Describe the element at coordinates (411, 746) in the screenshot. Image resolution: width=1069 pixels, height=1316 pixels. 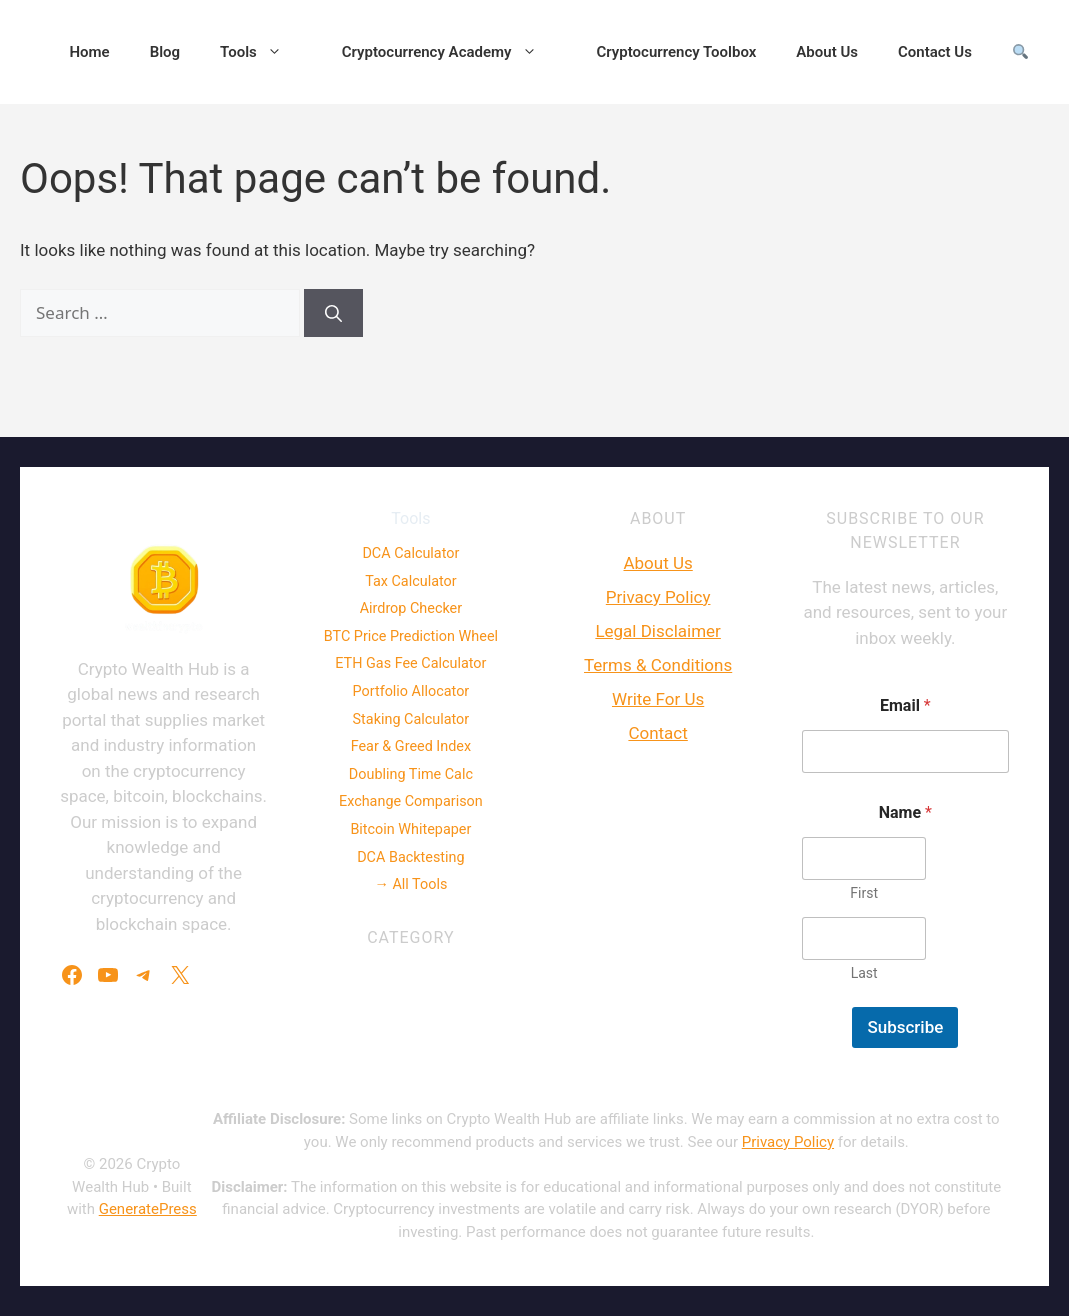
I see `Fear & Greed Index` at that location.